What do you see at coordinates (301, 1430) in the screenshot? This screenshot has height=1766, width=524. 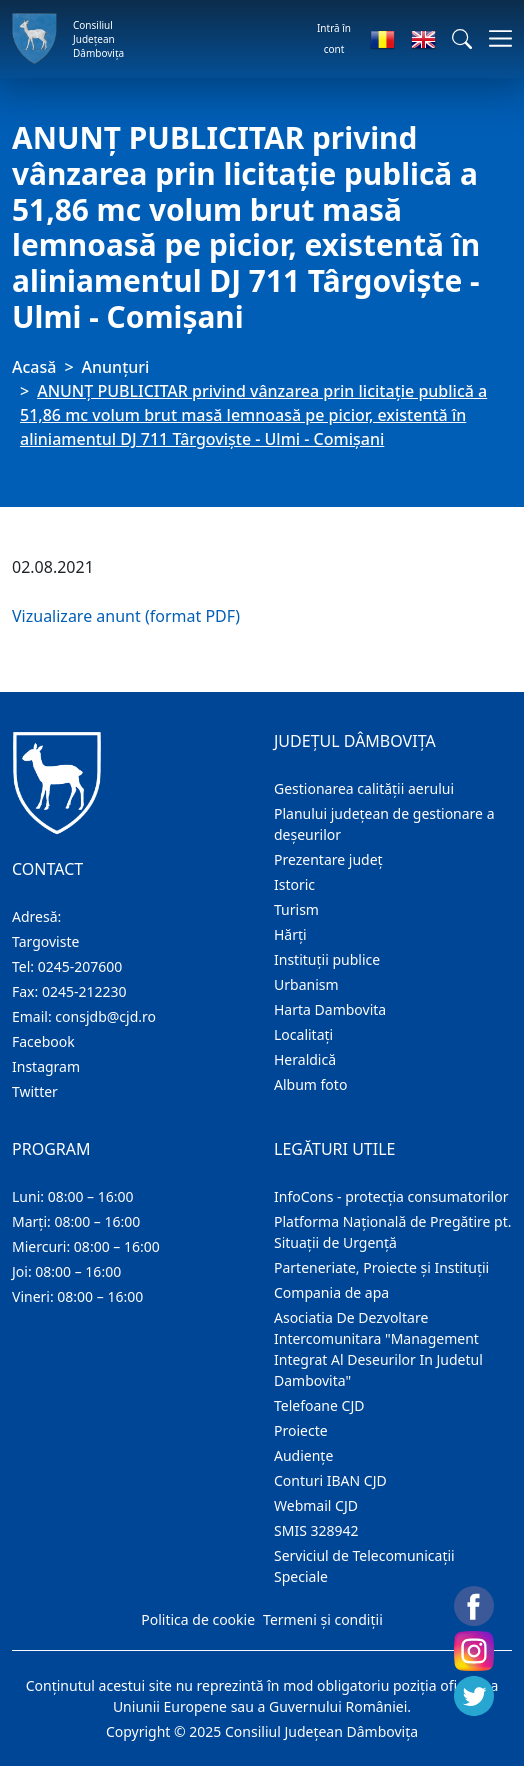 I see `Proiecte` at bounding box center [301, 1430].